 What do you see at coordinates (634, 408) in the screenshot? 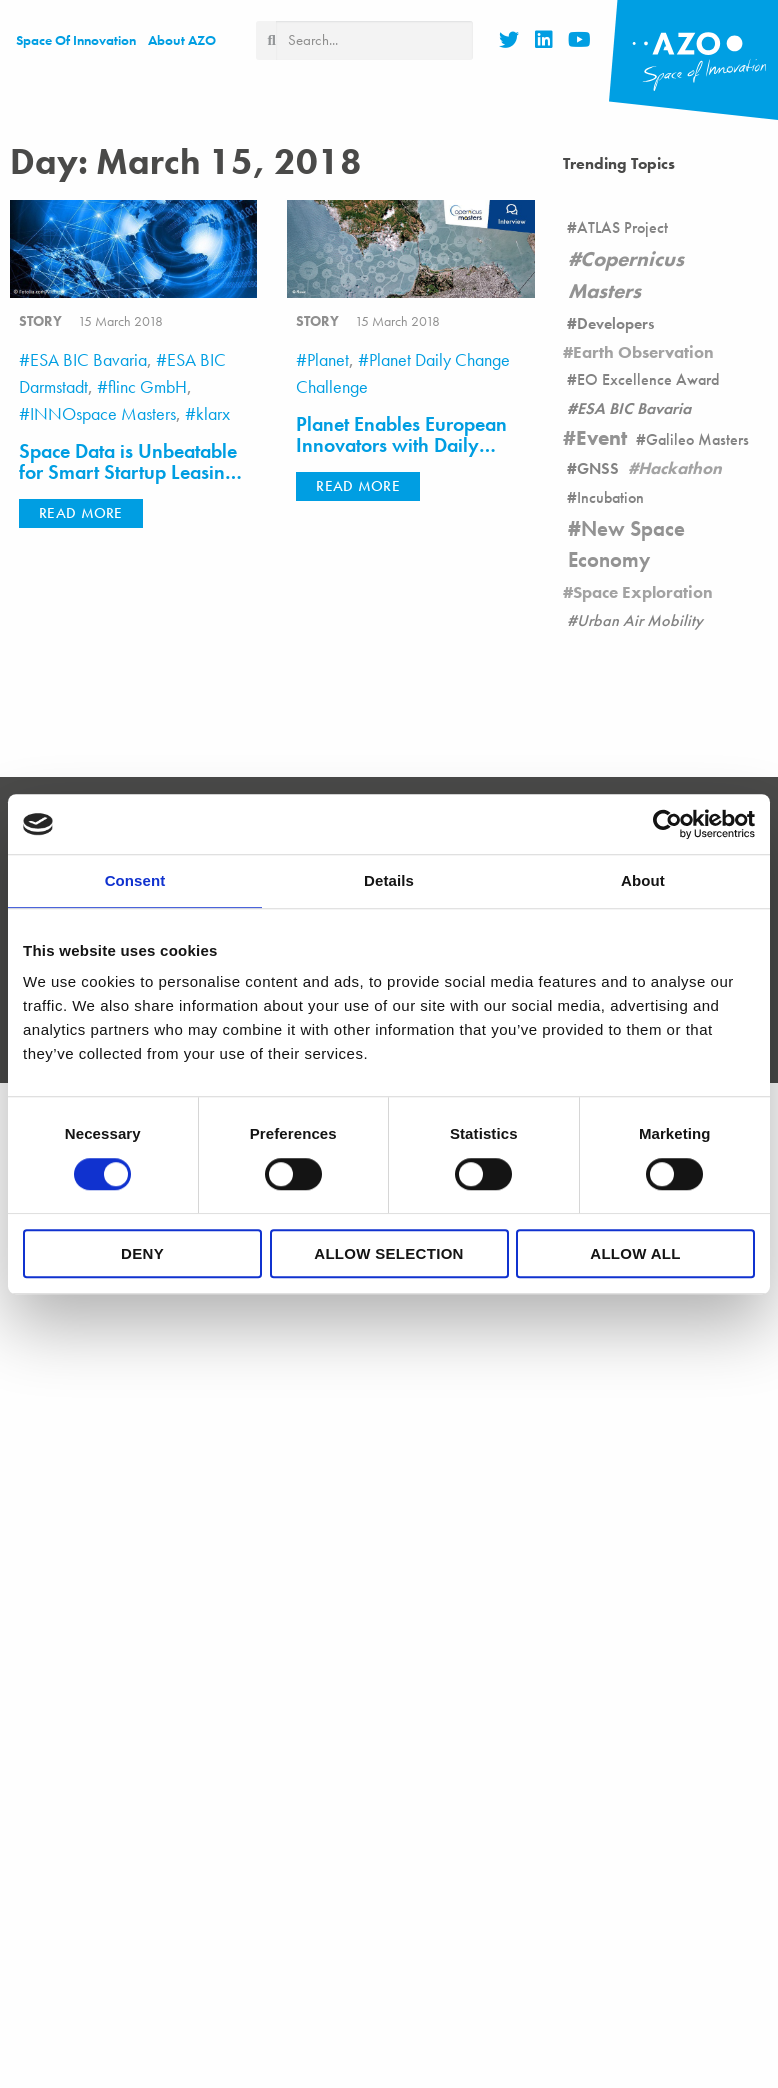
I see `ESA BIC Bavaria [ESA BIC Bavaria (22 items)]` at bounding box center [634, 408].